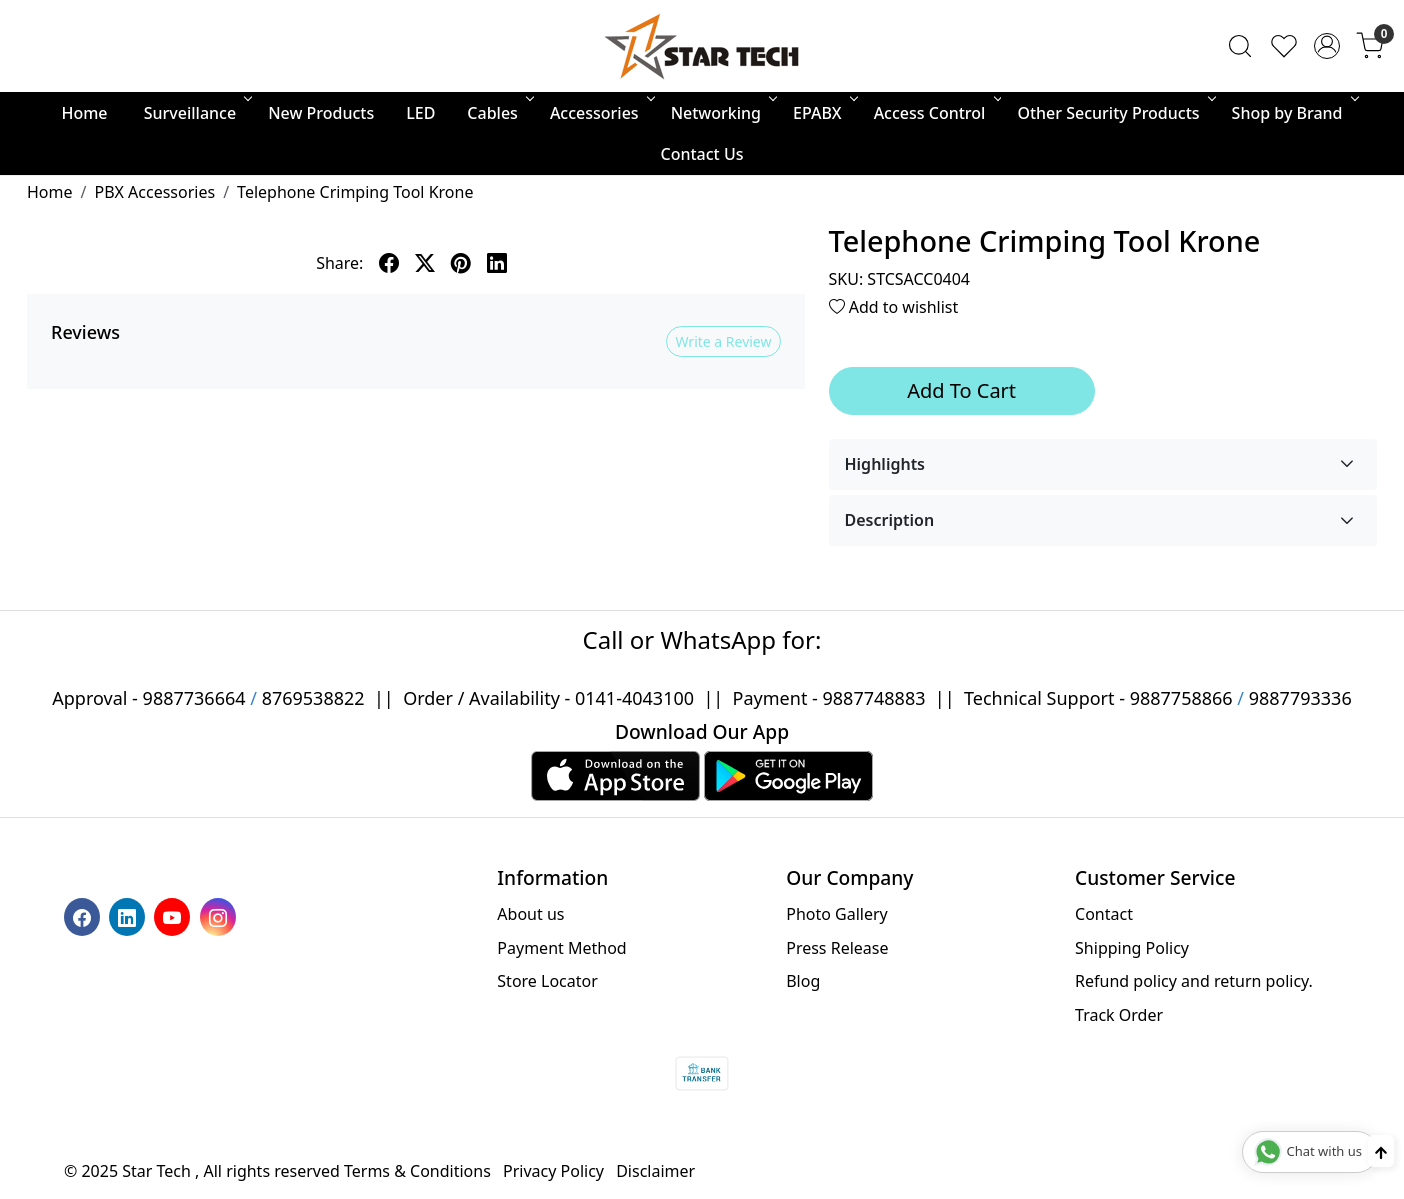  Describe the element at coordinates (803, 981) in the screenshot. I see `Blog` at that location.